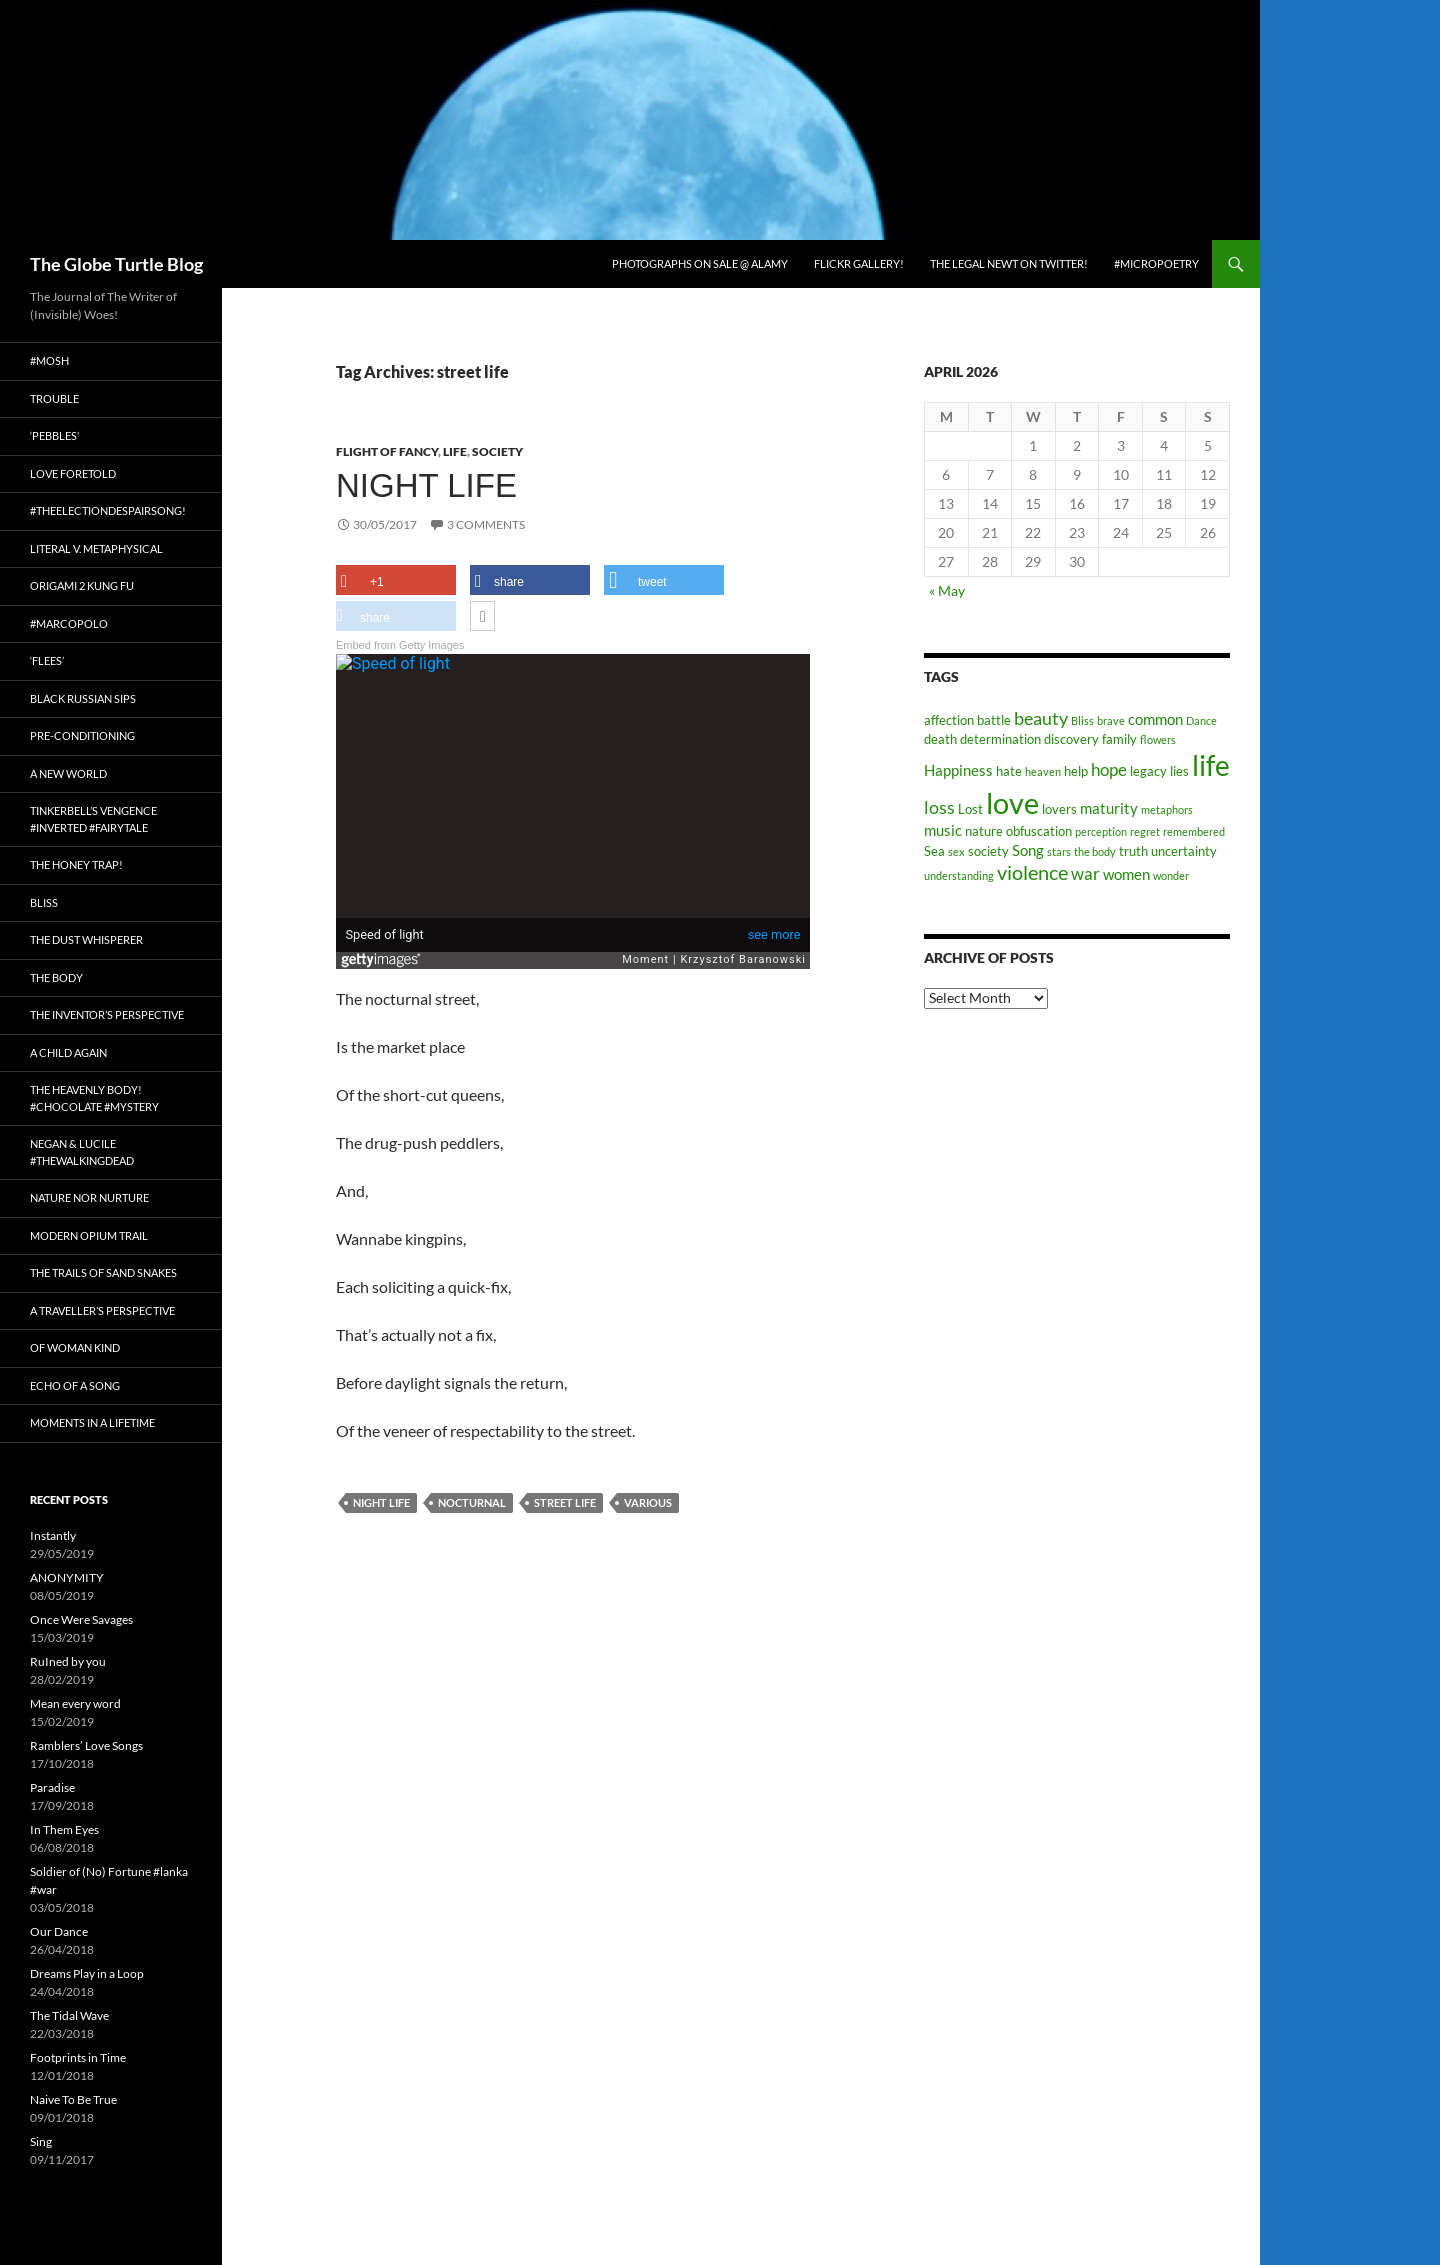  I want to click on help [help (3 items)], so click(1076, 771).